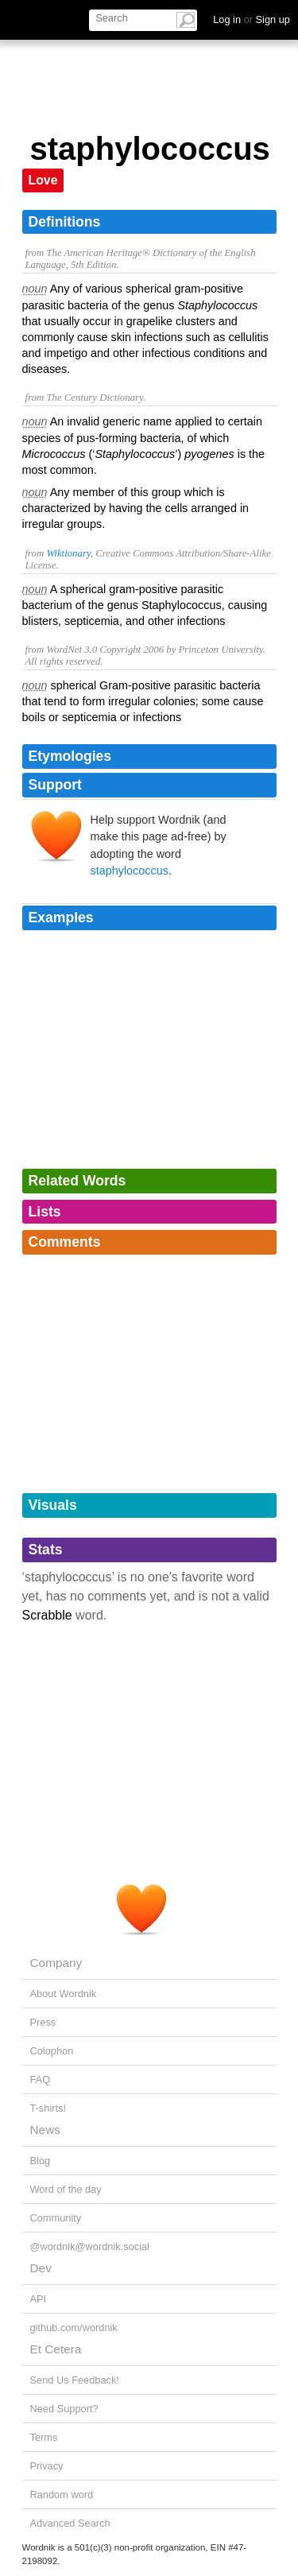 The image size is (298, 2576). Describe the element at coordinates (43, 180) in the screenshot. I see `Love` at that location.